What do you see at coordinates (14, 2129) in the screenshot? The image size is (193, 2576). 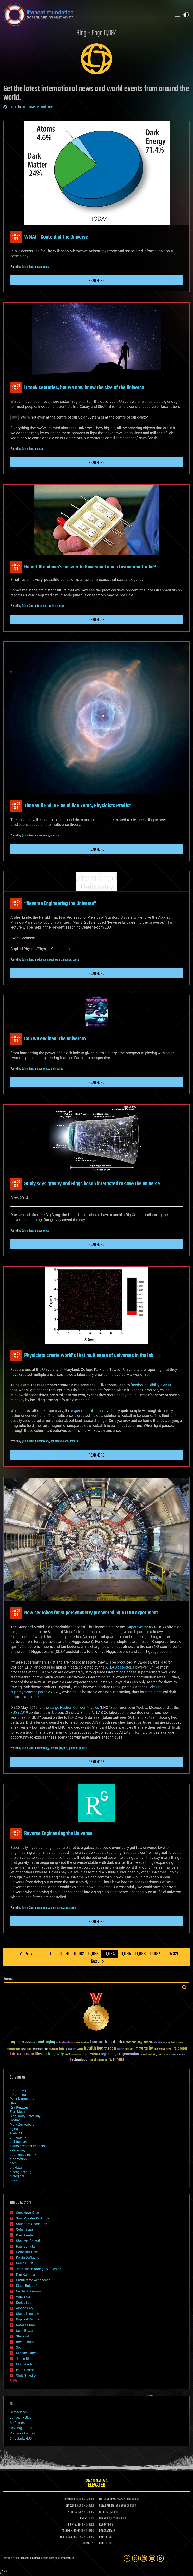 I see `aging` at bounding box center [14, 2129].